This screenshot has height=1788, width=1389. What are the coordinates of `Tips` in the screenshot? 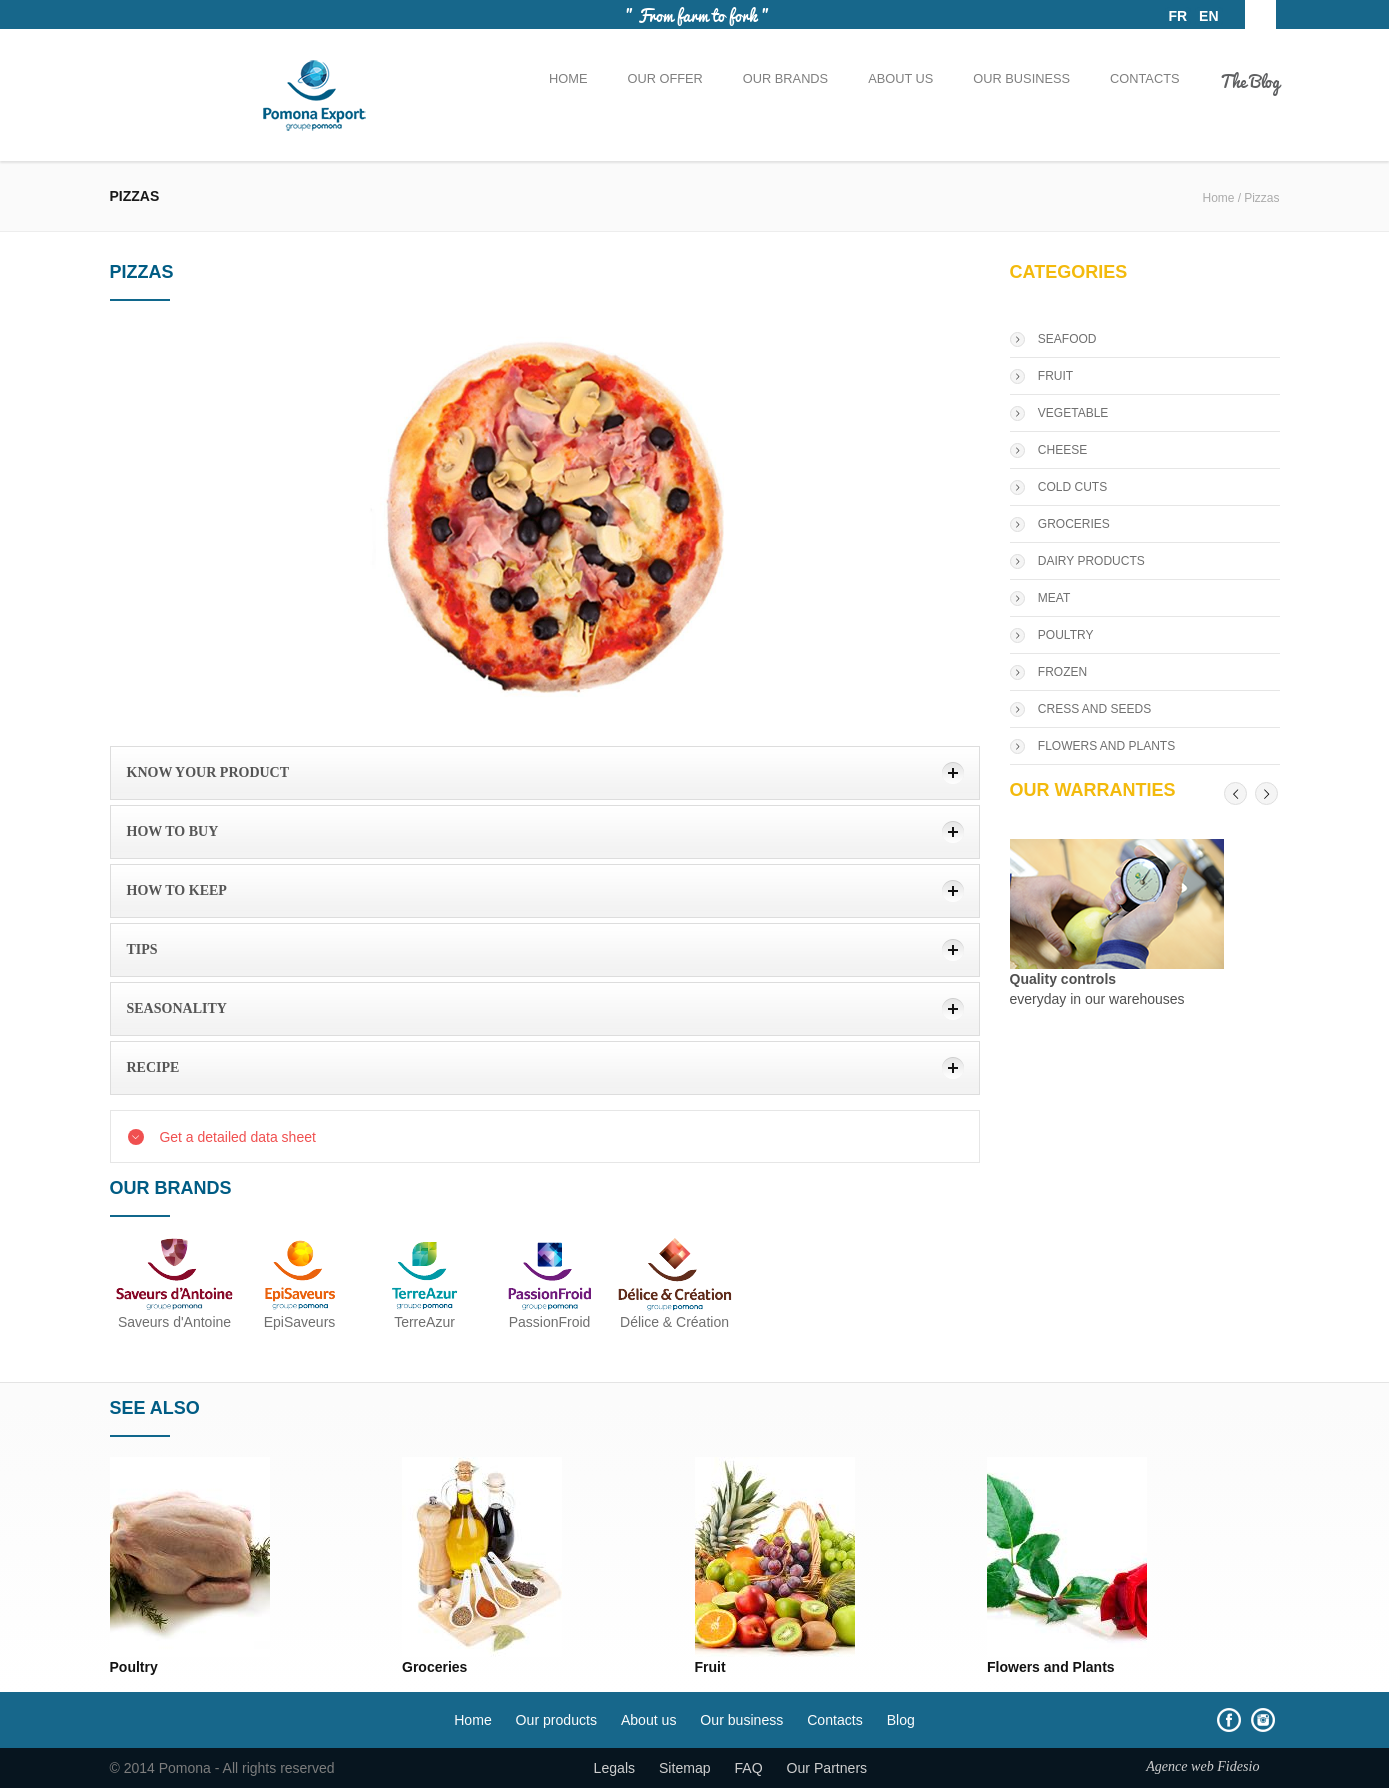 It's located at (142, 949).